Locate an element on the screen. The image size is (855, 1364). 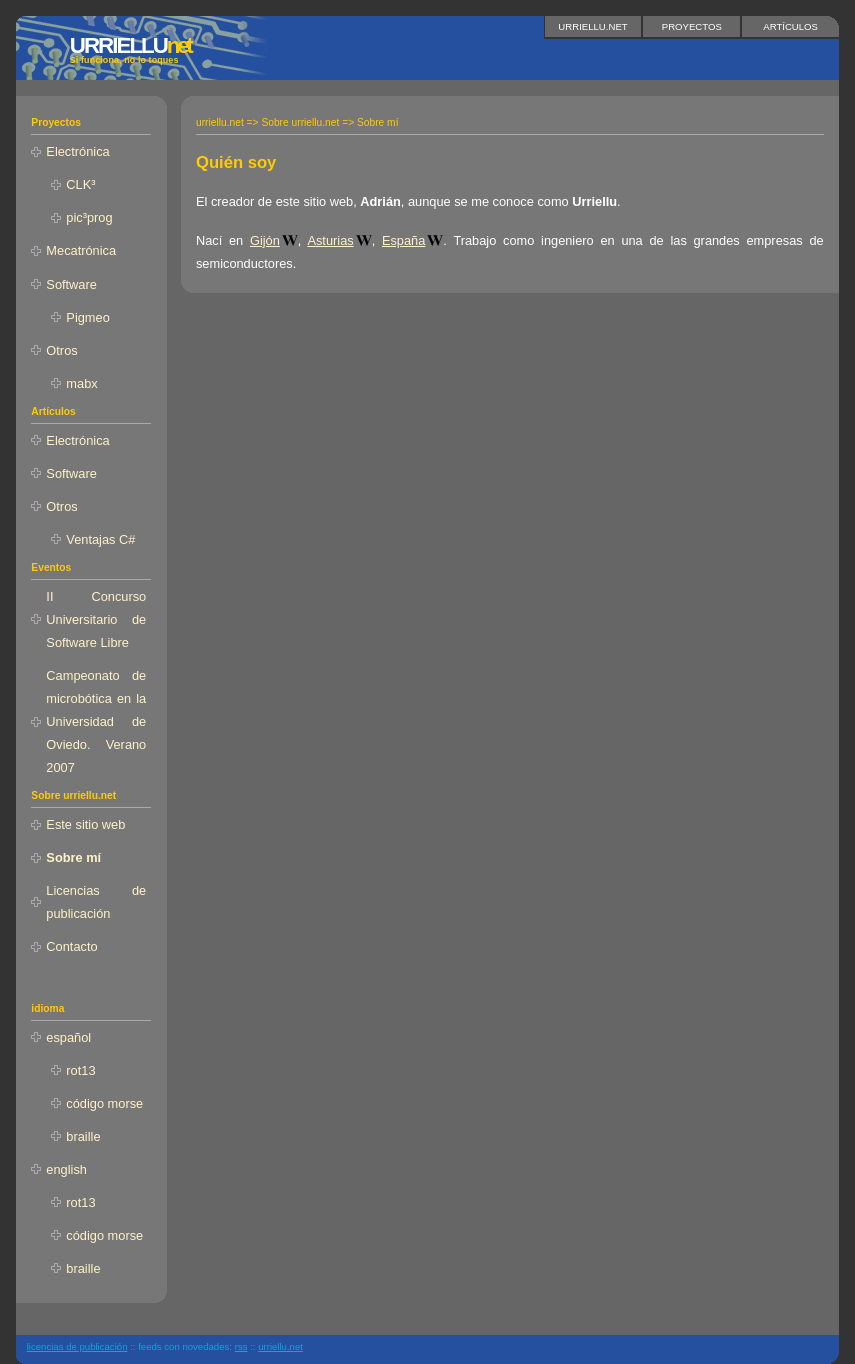
Campeonato de microbótica en la Universidad de Oviedo. Verano 2007 is located at coordinates (96, 721).